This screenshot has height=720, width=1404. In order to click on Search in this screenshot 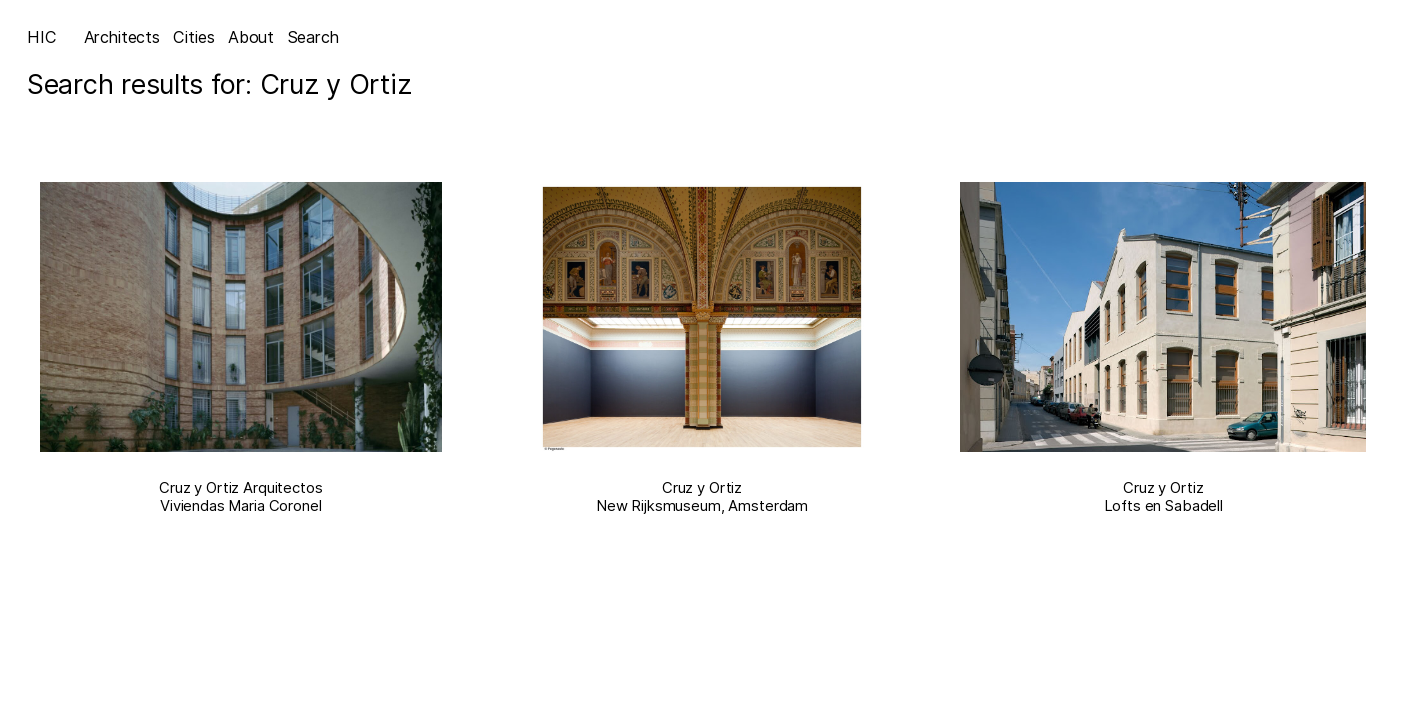, I will do `click(313, 37)`.